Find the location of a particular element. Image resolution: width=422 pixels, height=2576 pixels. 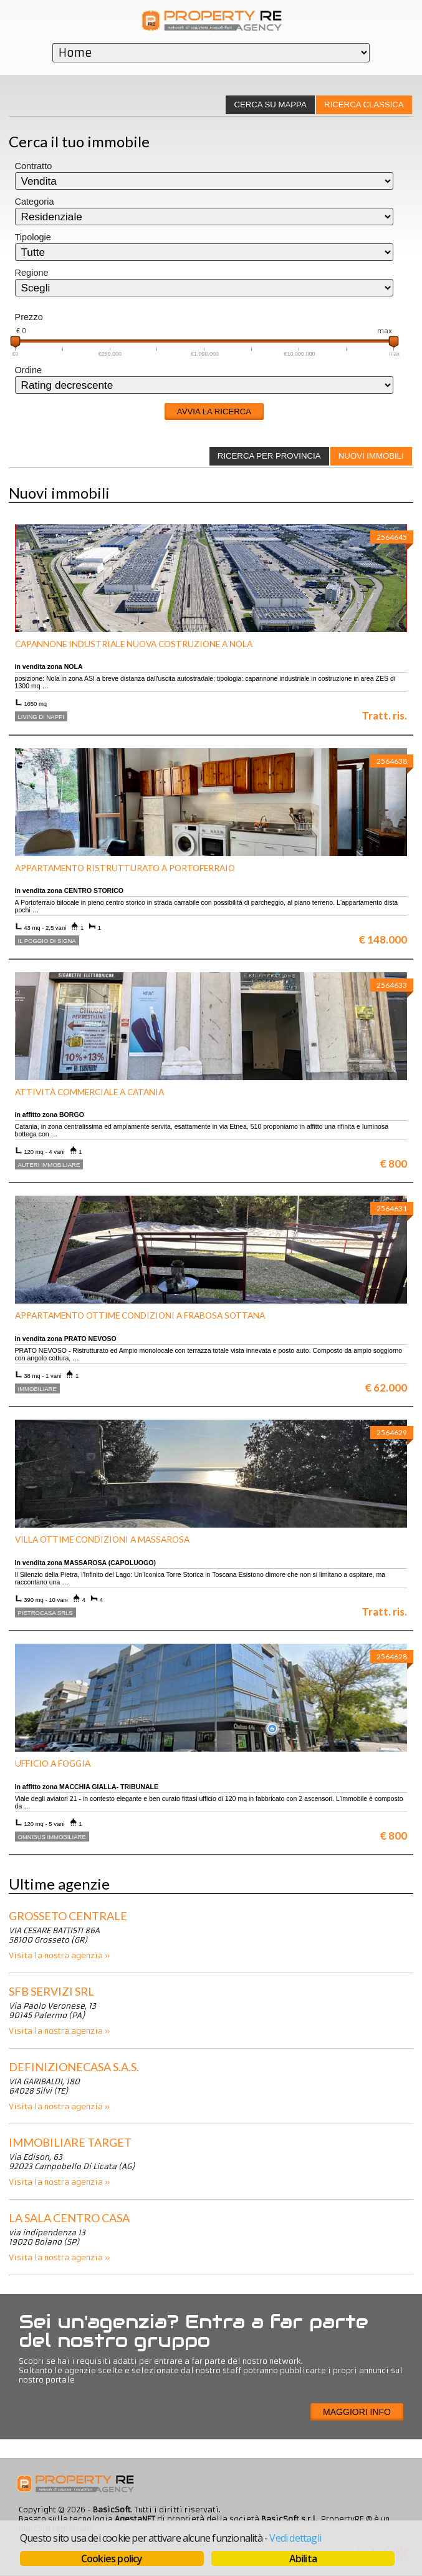

[tab] is located at coordinates (364, 104).